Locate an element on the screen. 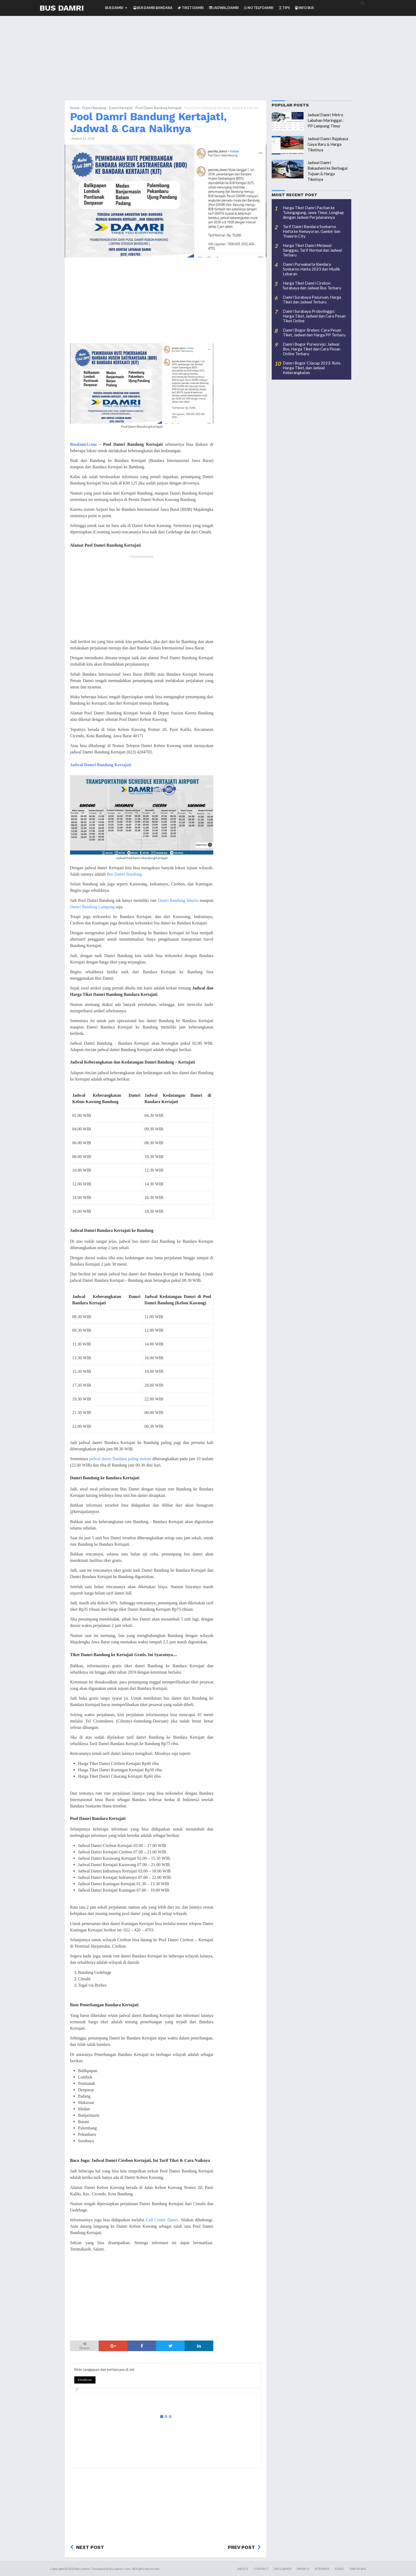 The height and width of the screenshot is (2576, 416). Busdamri.com is located at coordinates (83, 444).